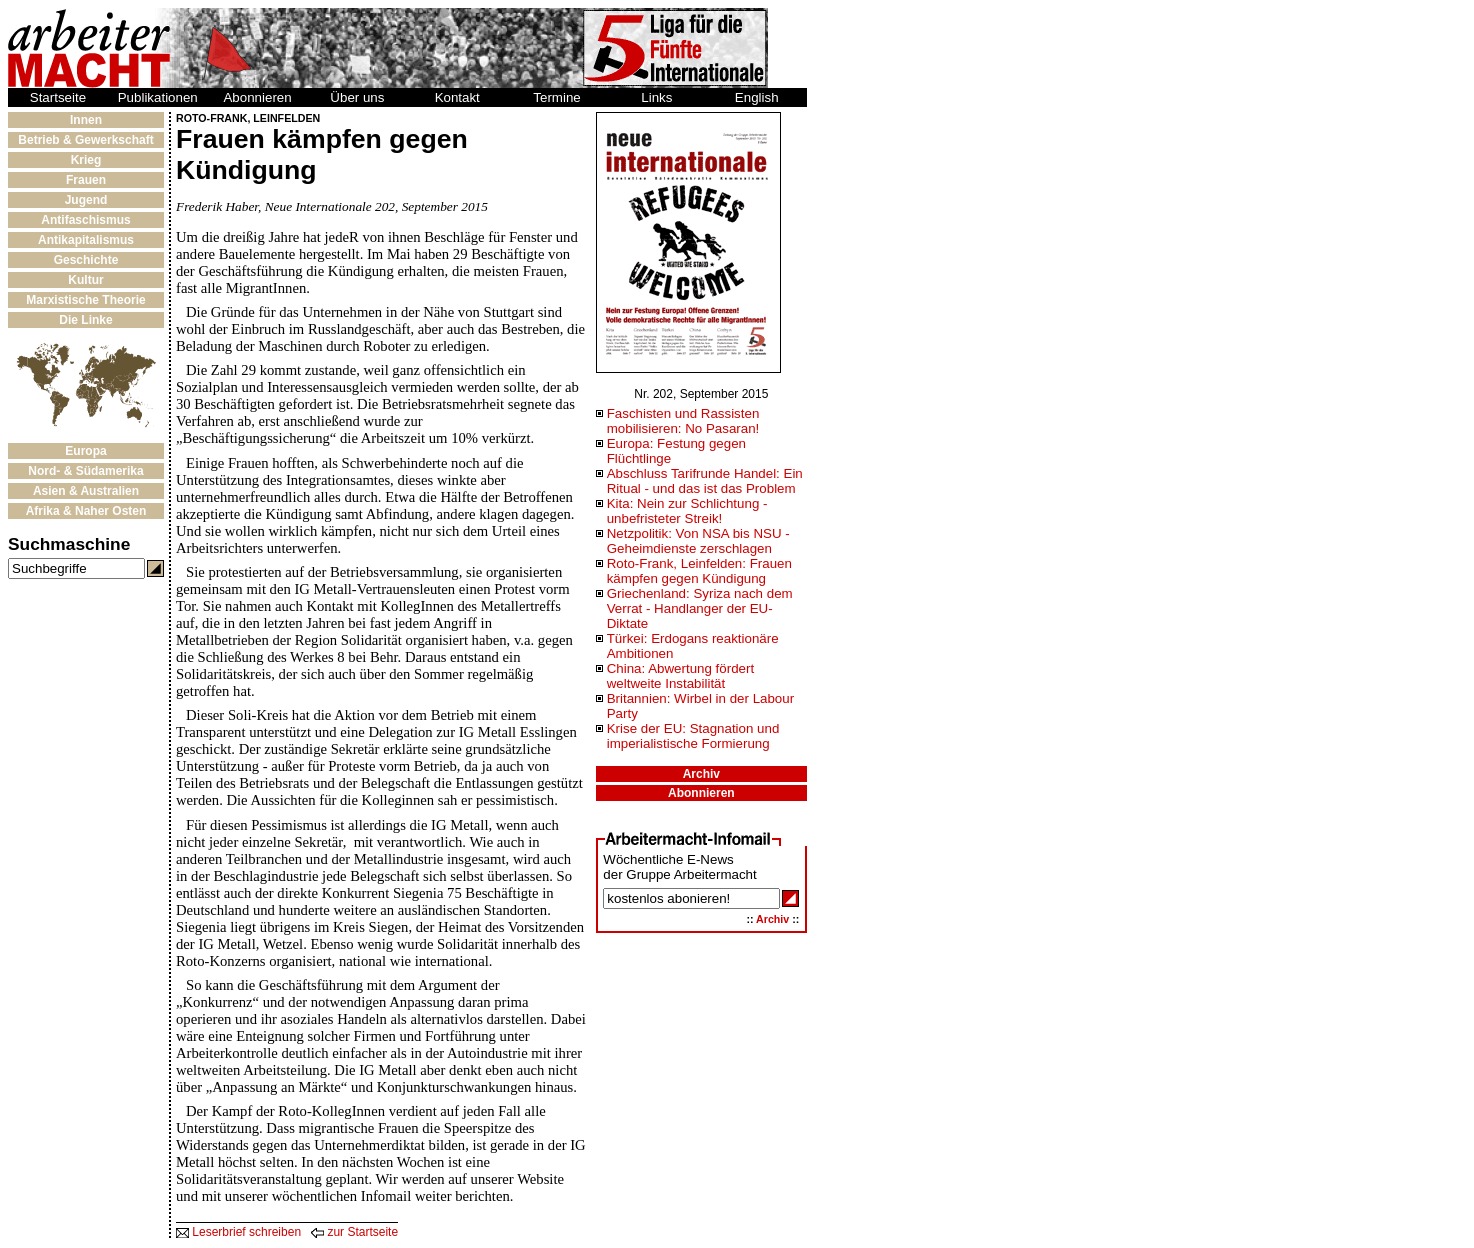 The width and height of the screenshot is (1474, 1248). I want to click on Antifaschismus, so click(85, 220).